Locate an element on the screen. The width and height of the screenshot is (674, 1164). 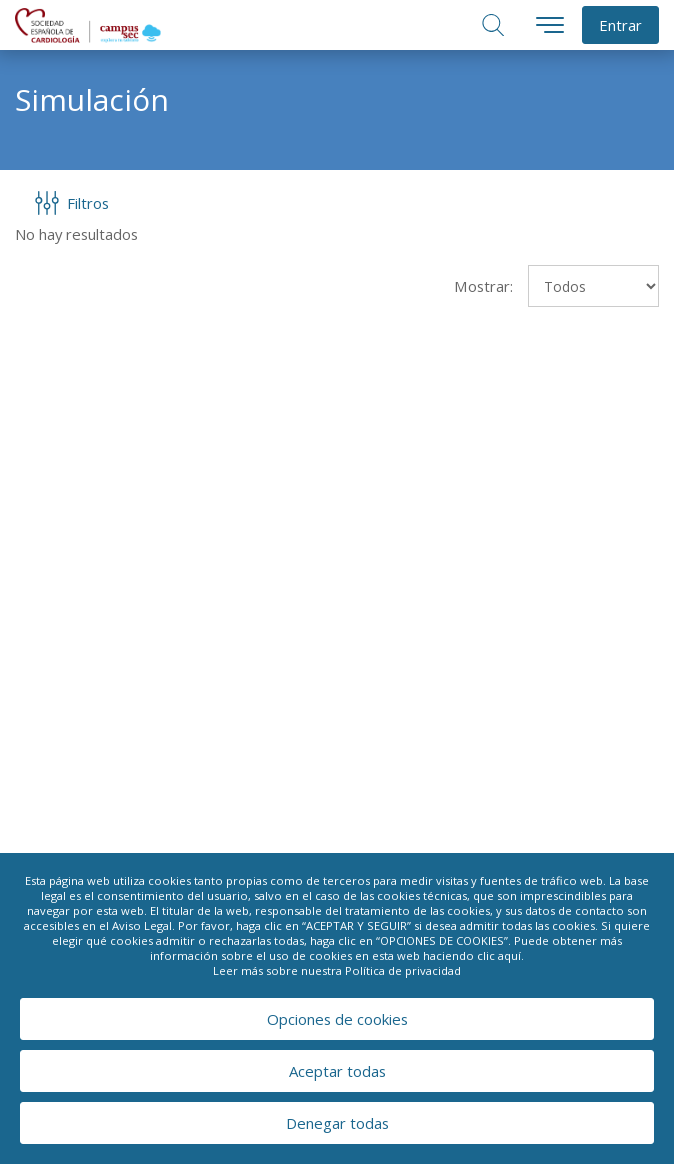
Aviso Legal is located at coordinates (142, 925).